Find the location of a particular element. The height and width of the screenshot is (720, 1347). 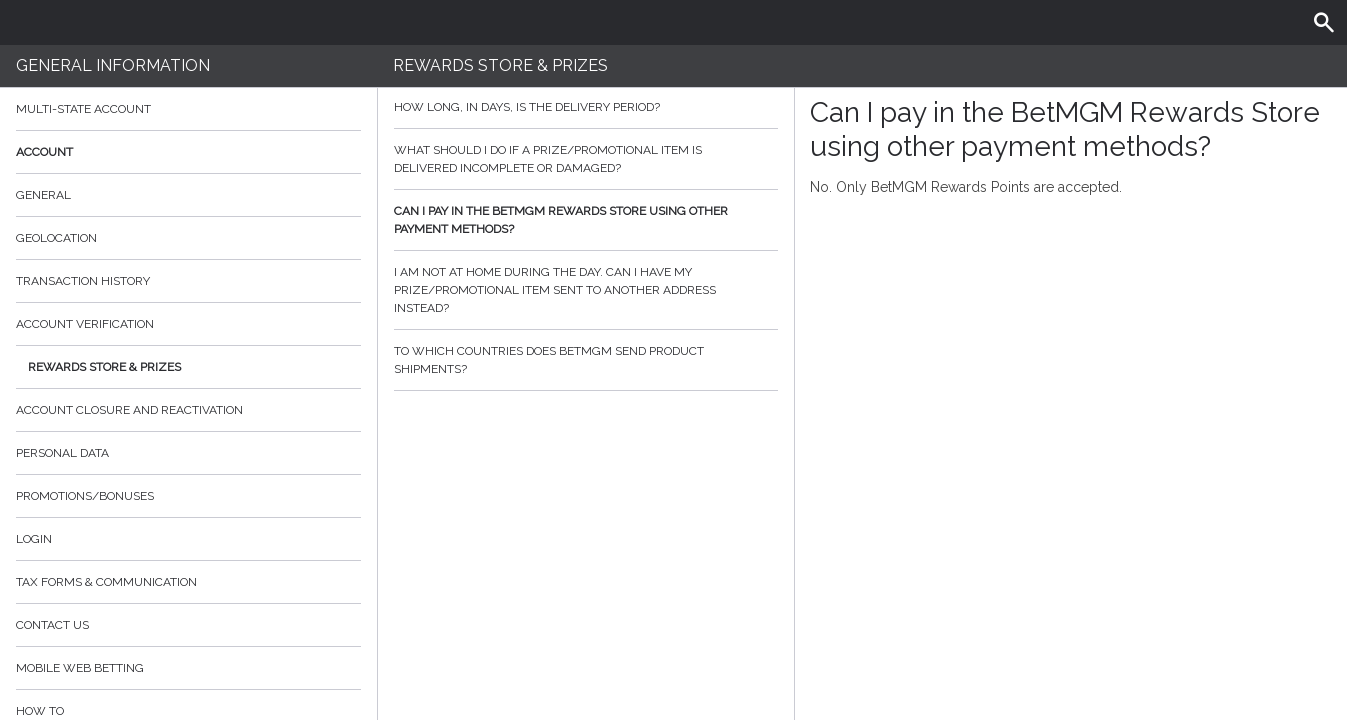

Account is located at coordinates (188, 152).